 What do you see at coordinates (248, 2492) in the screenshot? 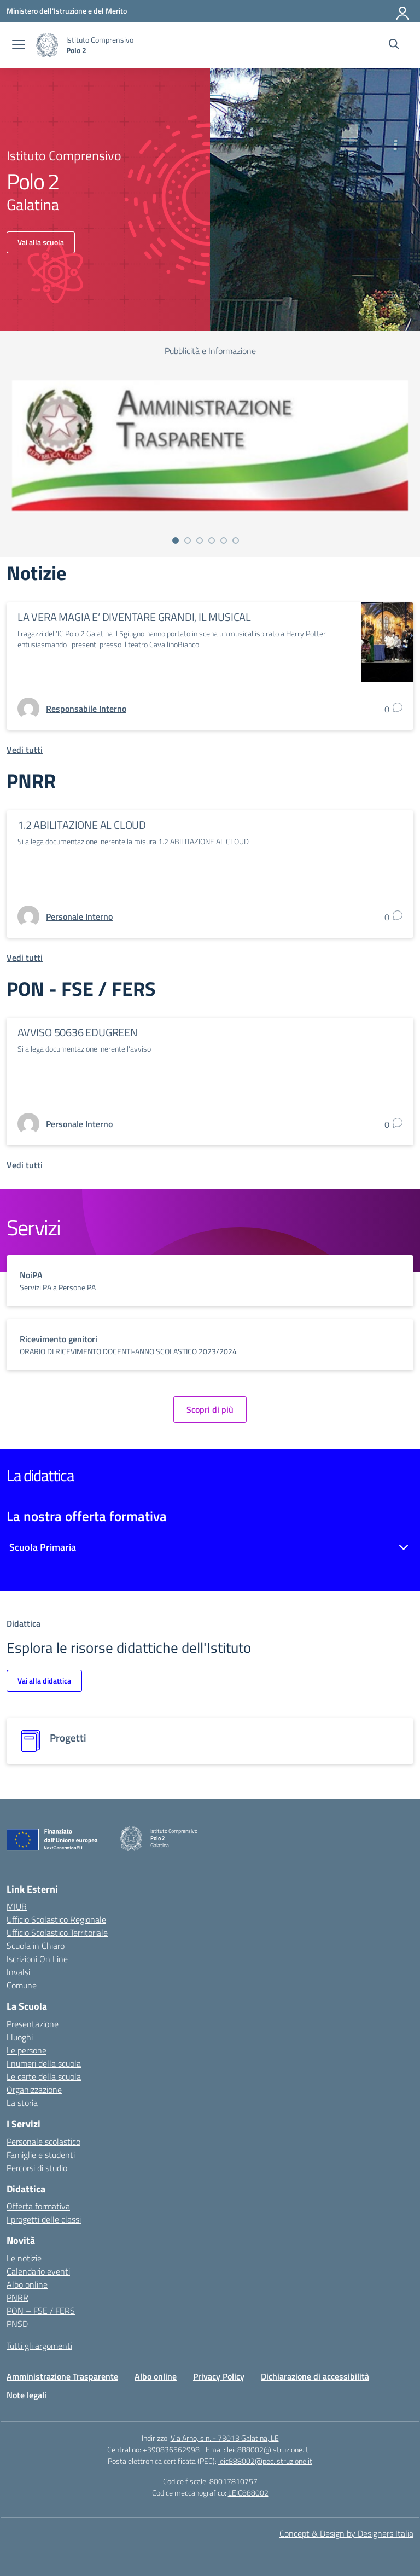
I see `LEIC888002` at bounding box center [248, 2492].